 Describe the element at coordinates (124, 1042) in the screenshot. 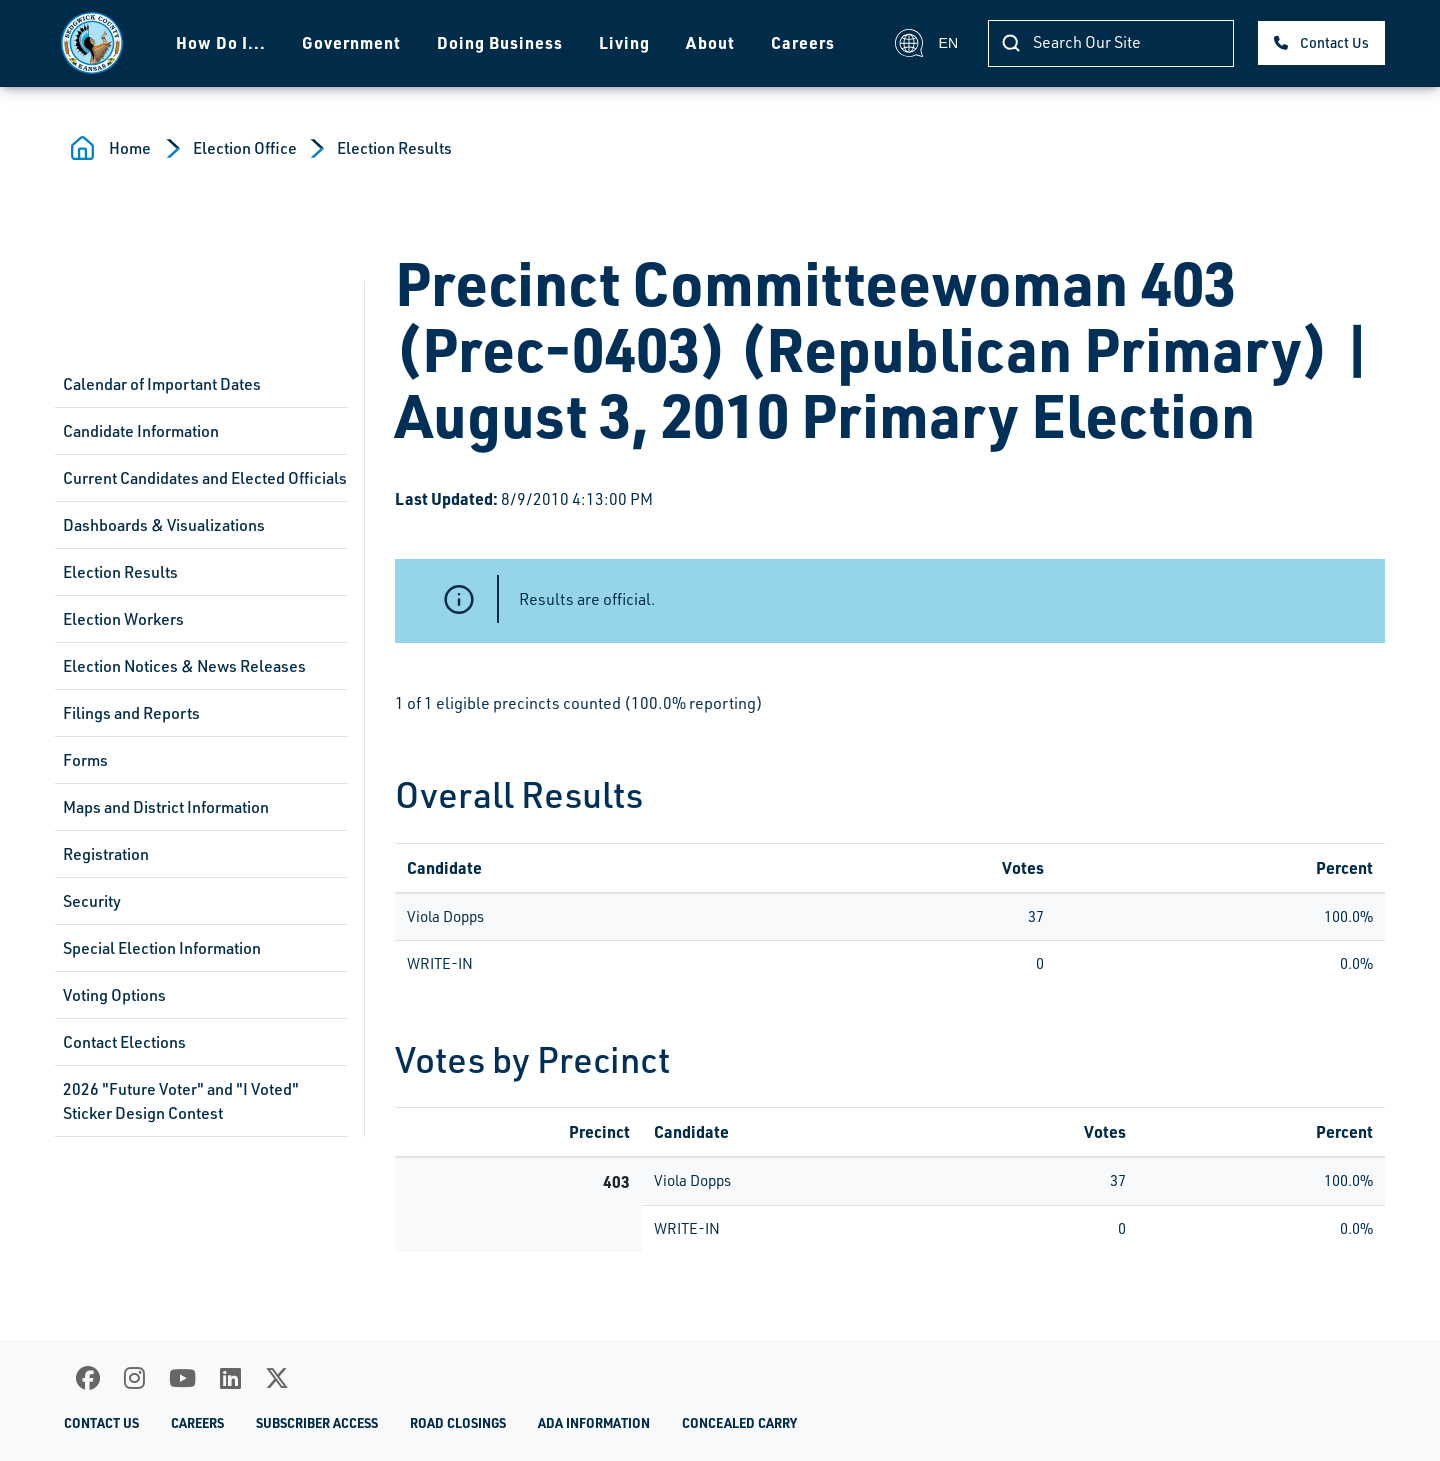

I see `Contact Elections` at that location.